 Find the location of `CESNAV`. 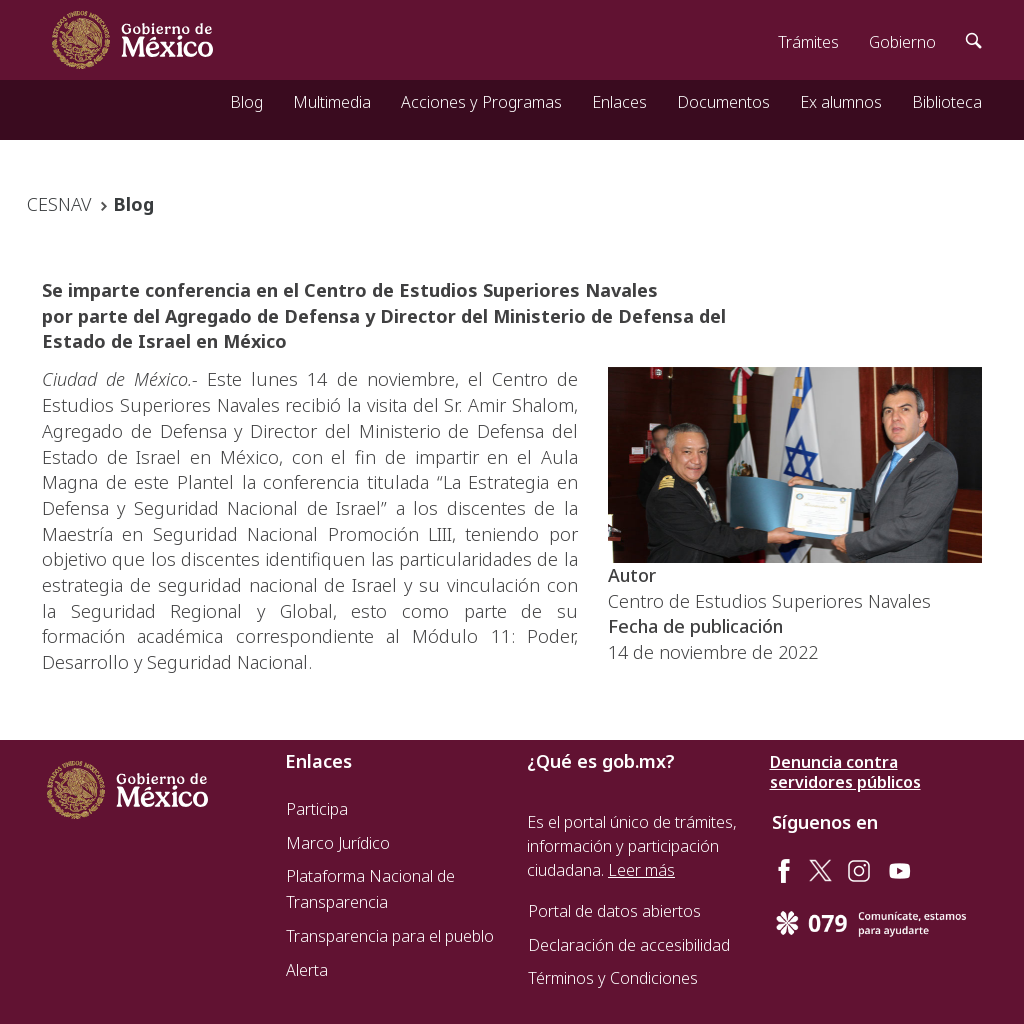

CESNAV is located at coordinates (59, 204).